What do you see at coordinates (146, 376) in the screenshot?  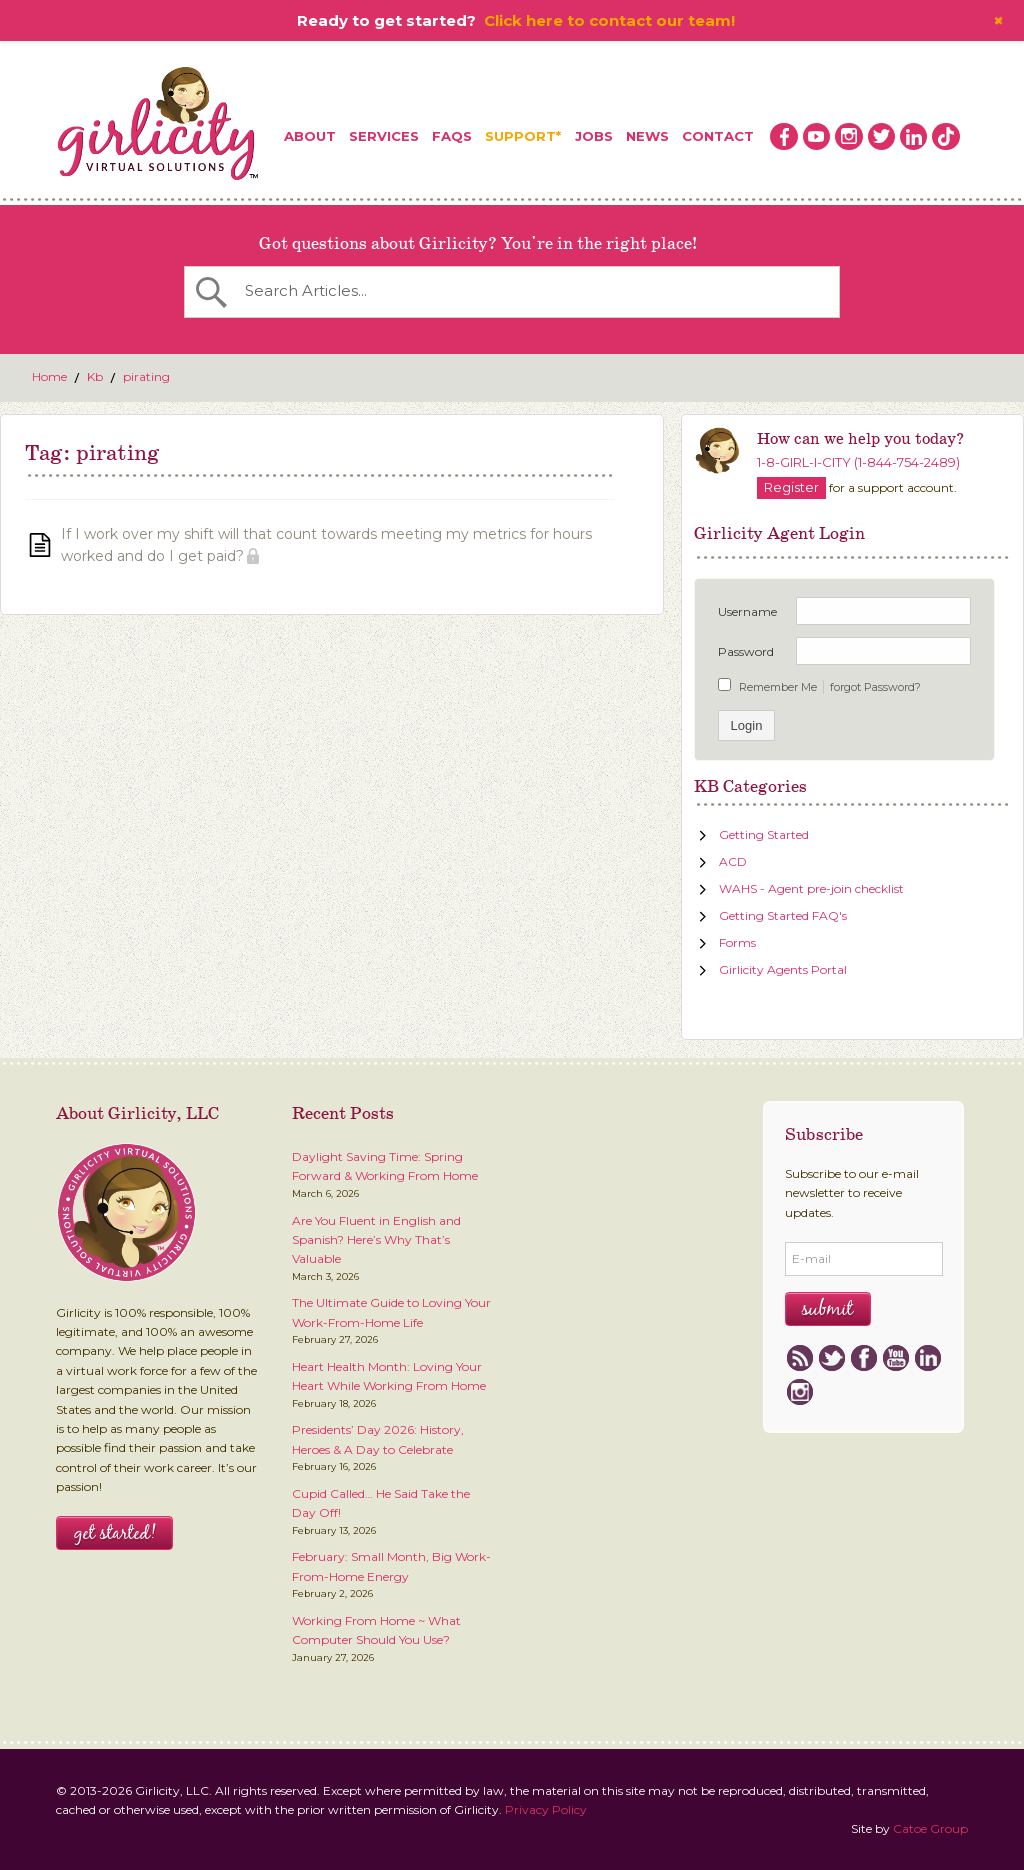 I see `pirating` at bounding box center [146, 376].